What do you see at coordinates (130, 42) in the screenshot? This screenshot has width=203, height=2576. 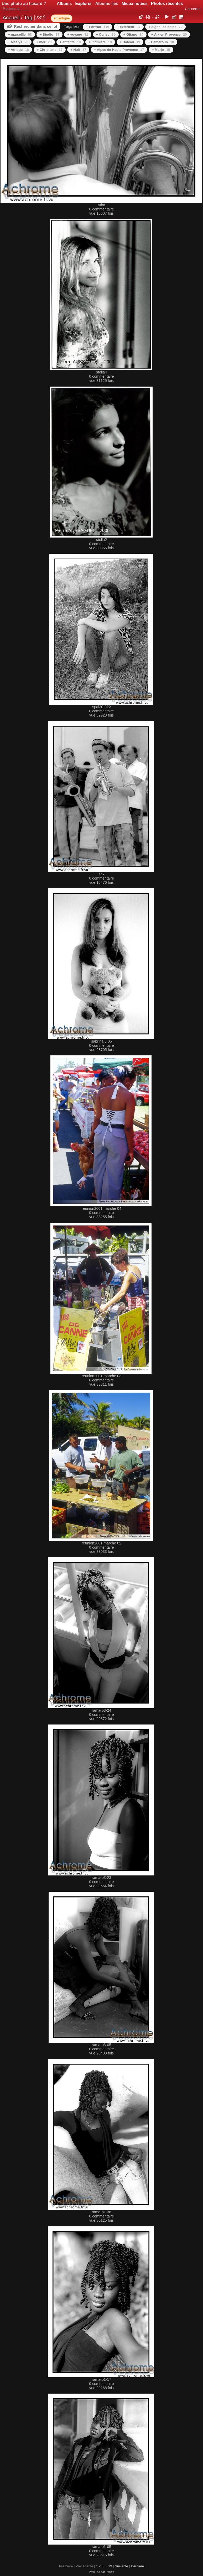 I see `+ Bateau` at bounding box center [130, 42].